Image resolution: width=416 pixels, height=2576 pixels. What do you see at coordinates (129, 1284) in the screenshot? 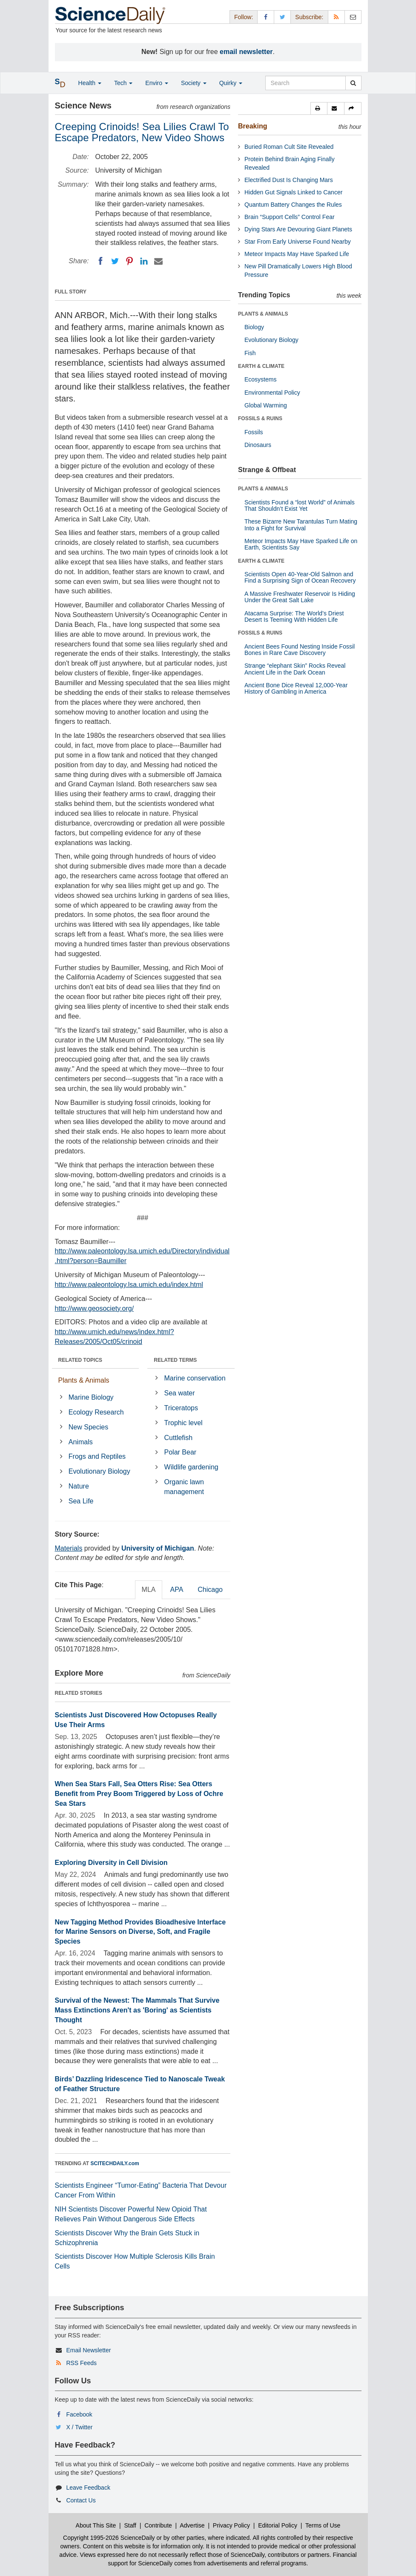
I see `http://www.paleontology.lsa.umich.edu/index.html` at bounding box center [129, 1284].